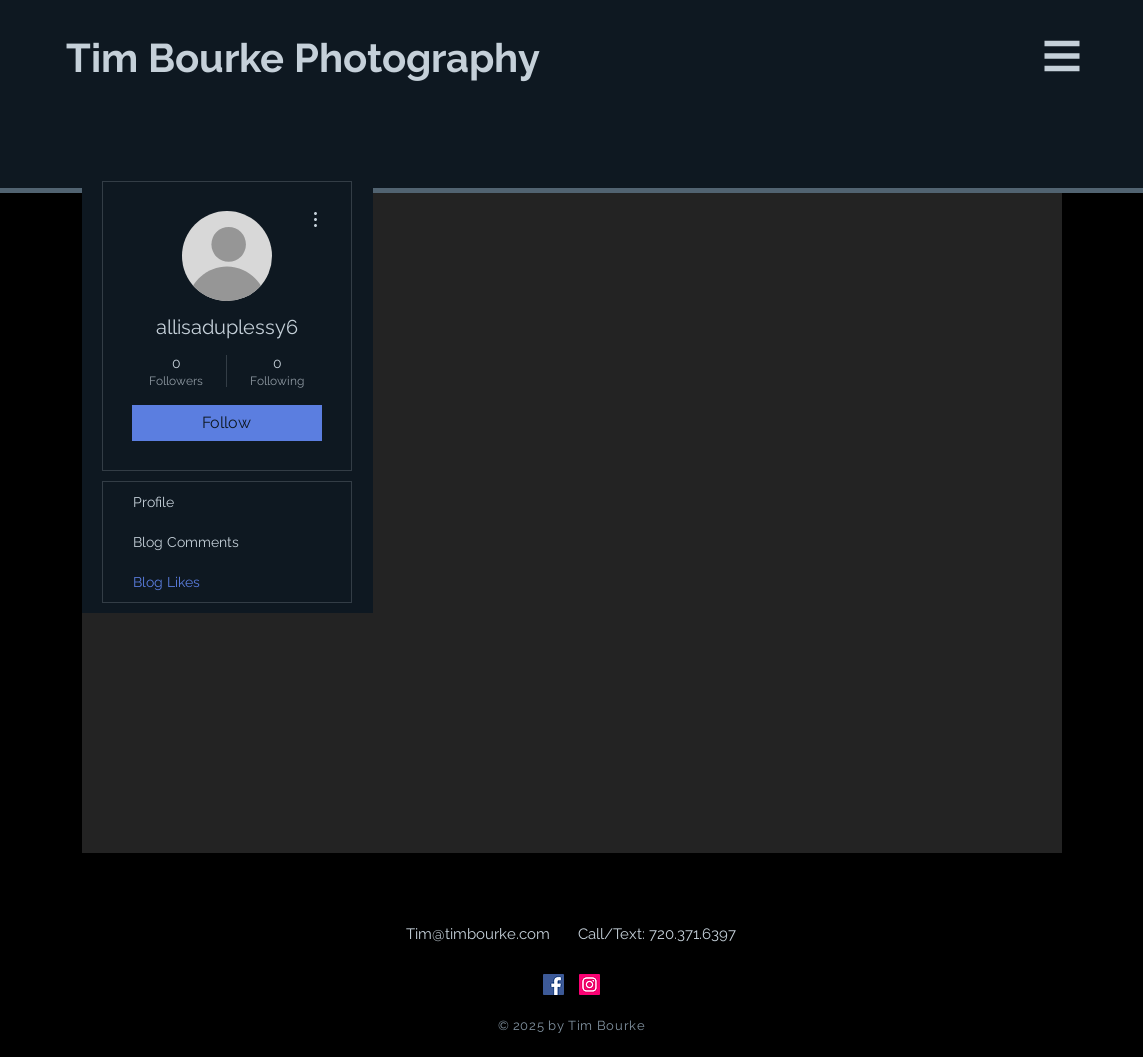 This screenshot has height=1057, width=1143. Describe the element at coordinates (1062, 56) in the screenshot. I see `[button]` at that location.